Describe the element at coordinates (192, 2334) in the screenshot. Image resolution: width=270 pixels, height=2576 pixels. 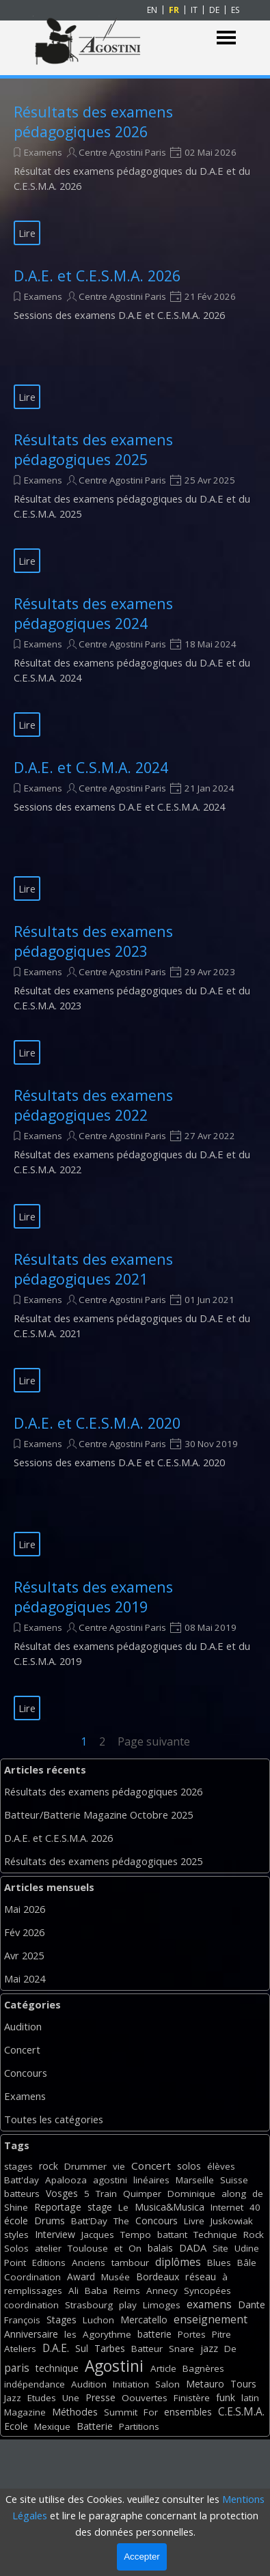
I see `Portes` at that location.